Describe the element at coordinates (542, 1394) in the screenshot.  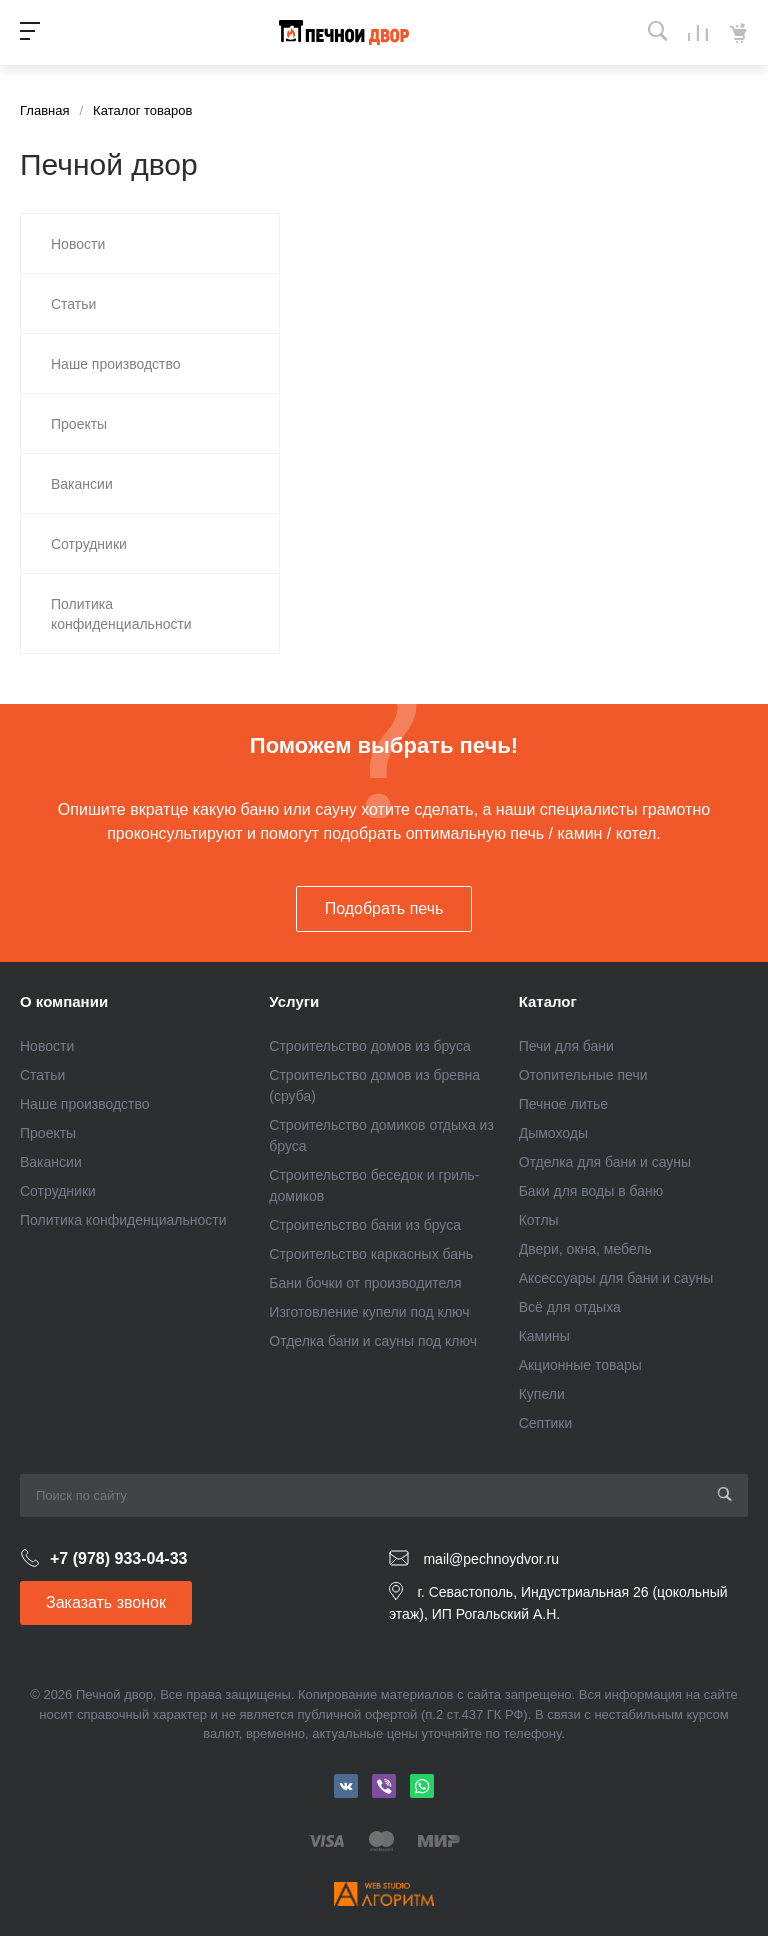
I see `Купели` at that location.